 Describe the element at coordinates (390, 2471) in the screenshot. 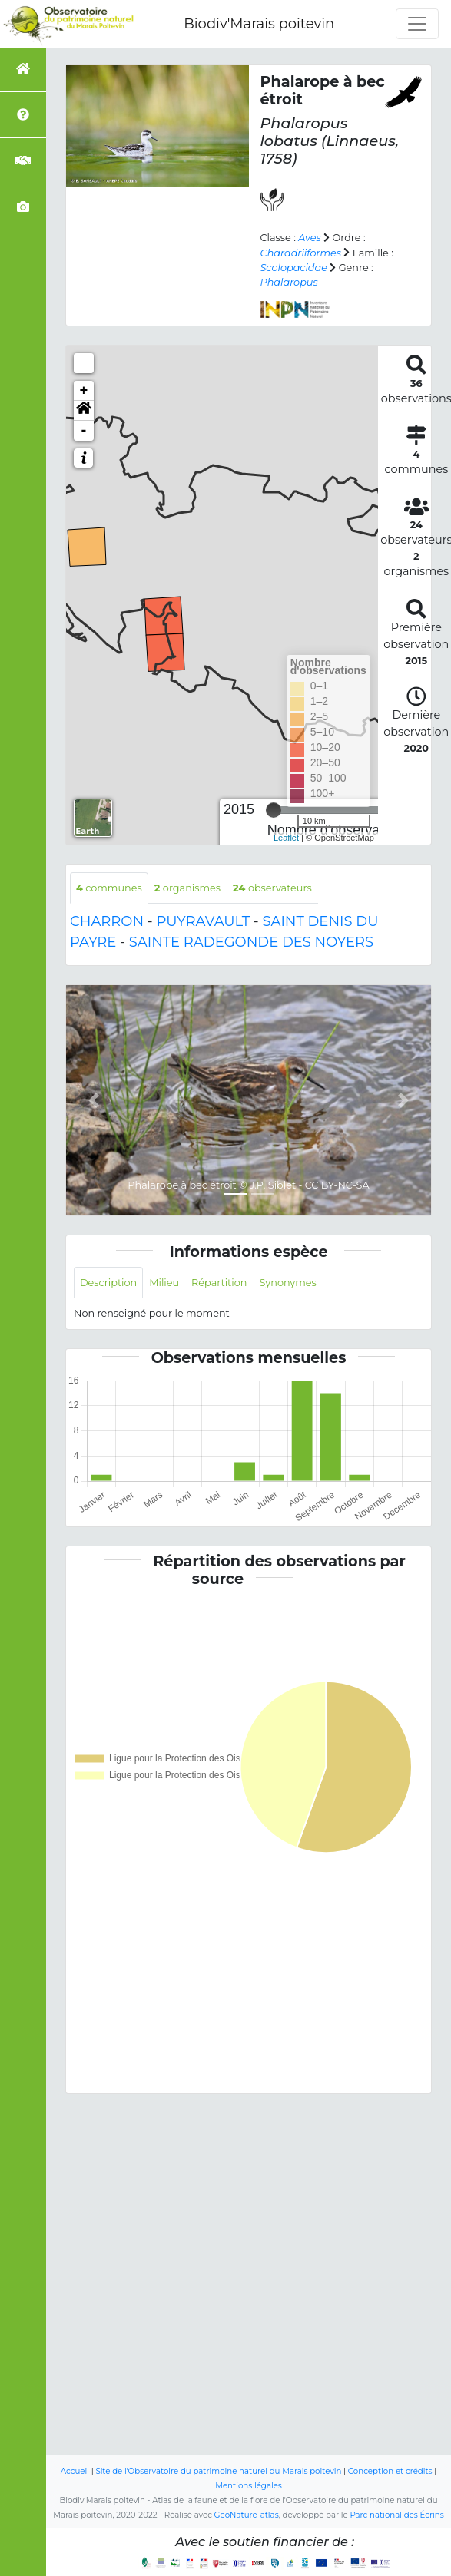

I see `Conception et crédits` at that location.